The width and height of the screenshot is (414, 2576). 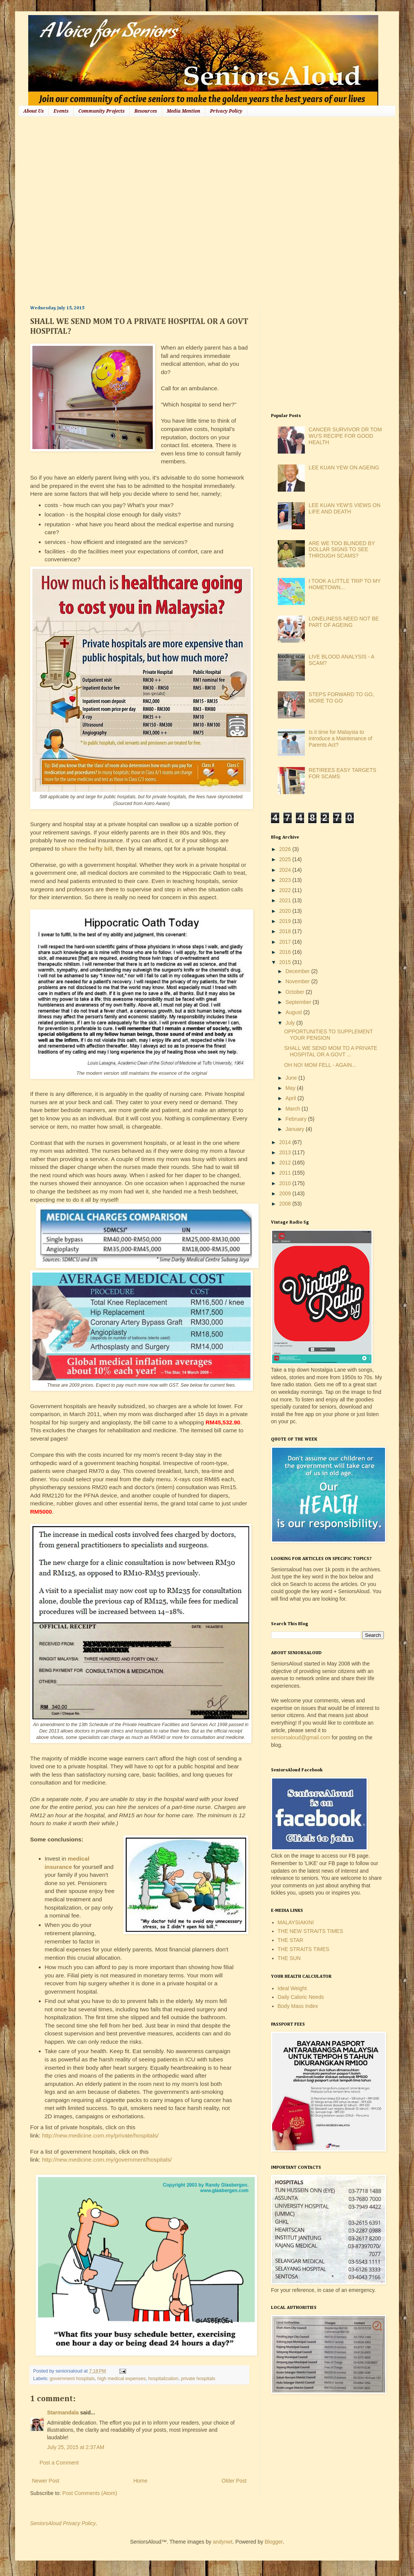 I want to click on 2026, so click(x=285, y=849).